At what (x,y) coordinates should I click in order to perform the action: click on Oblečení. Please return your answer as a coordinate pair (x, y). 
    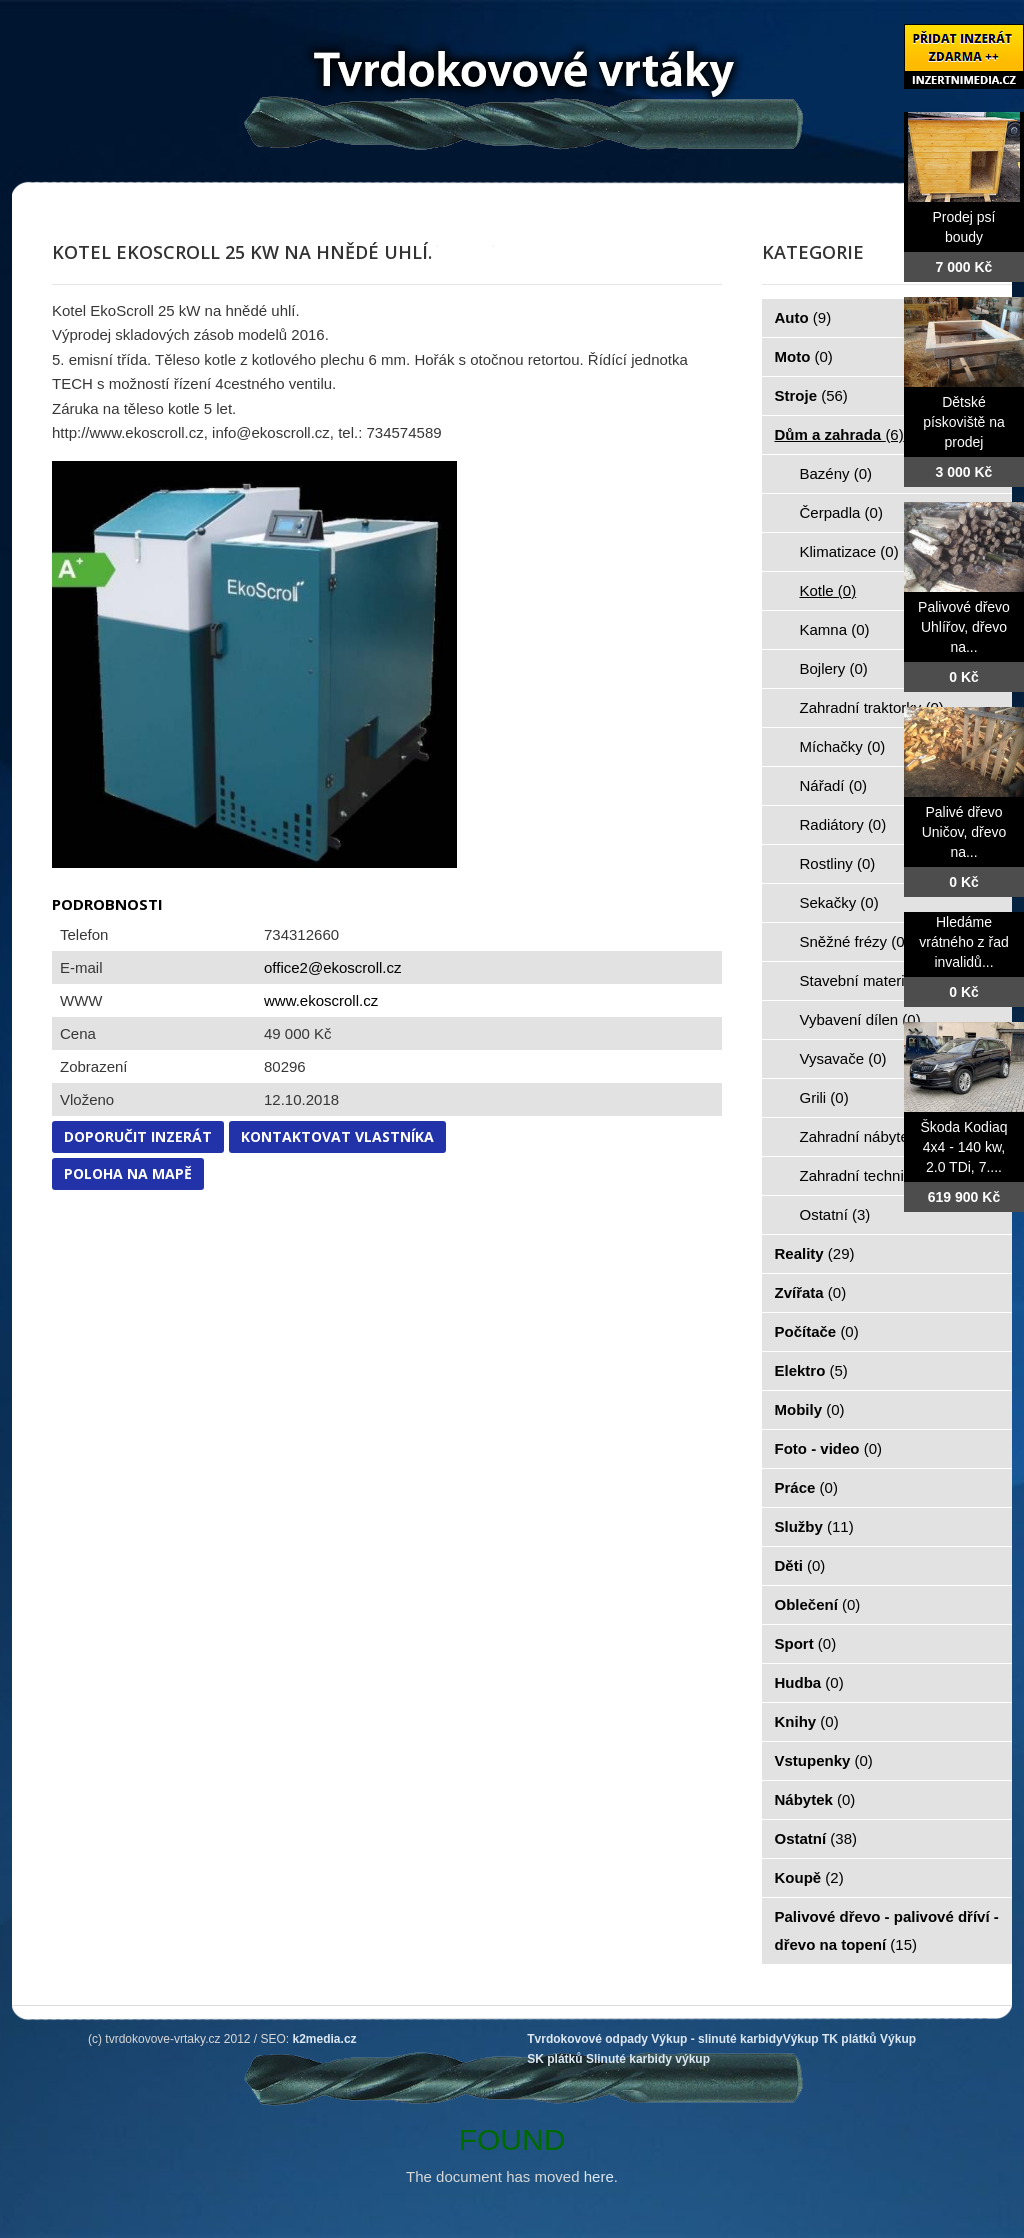
    Looking at the image, I should click on (818, 1604).